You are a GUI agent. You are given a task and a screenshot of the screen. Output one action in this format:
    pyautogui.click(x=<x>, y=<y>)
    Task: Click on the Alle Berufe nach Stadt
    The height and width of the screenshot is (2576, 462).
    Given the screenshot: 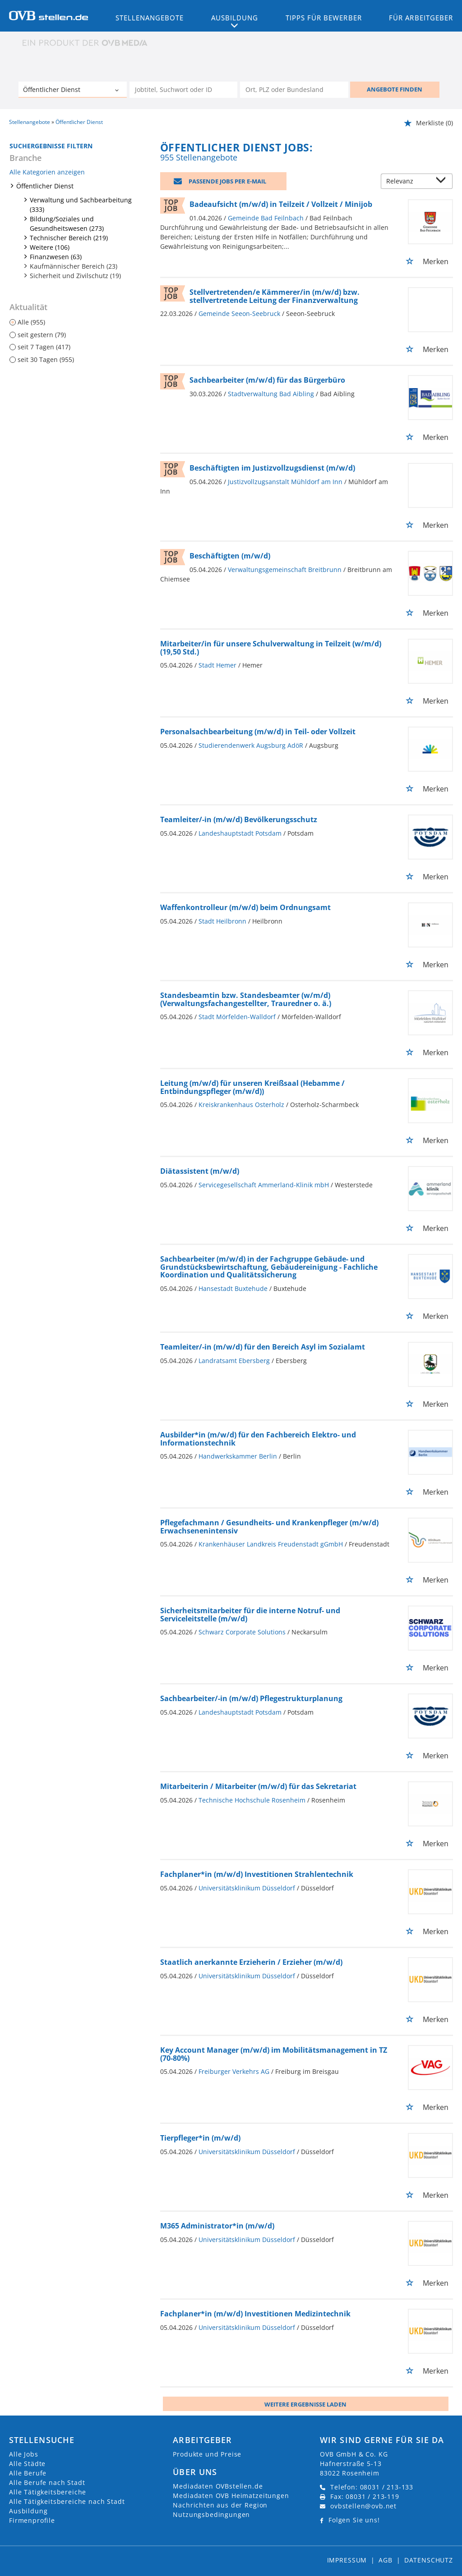 What is the action you would take?
    pyautogui.click(x=47, y=2482)
    